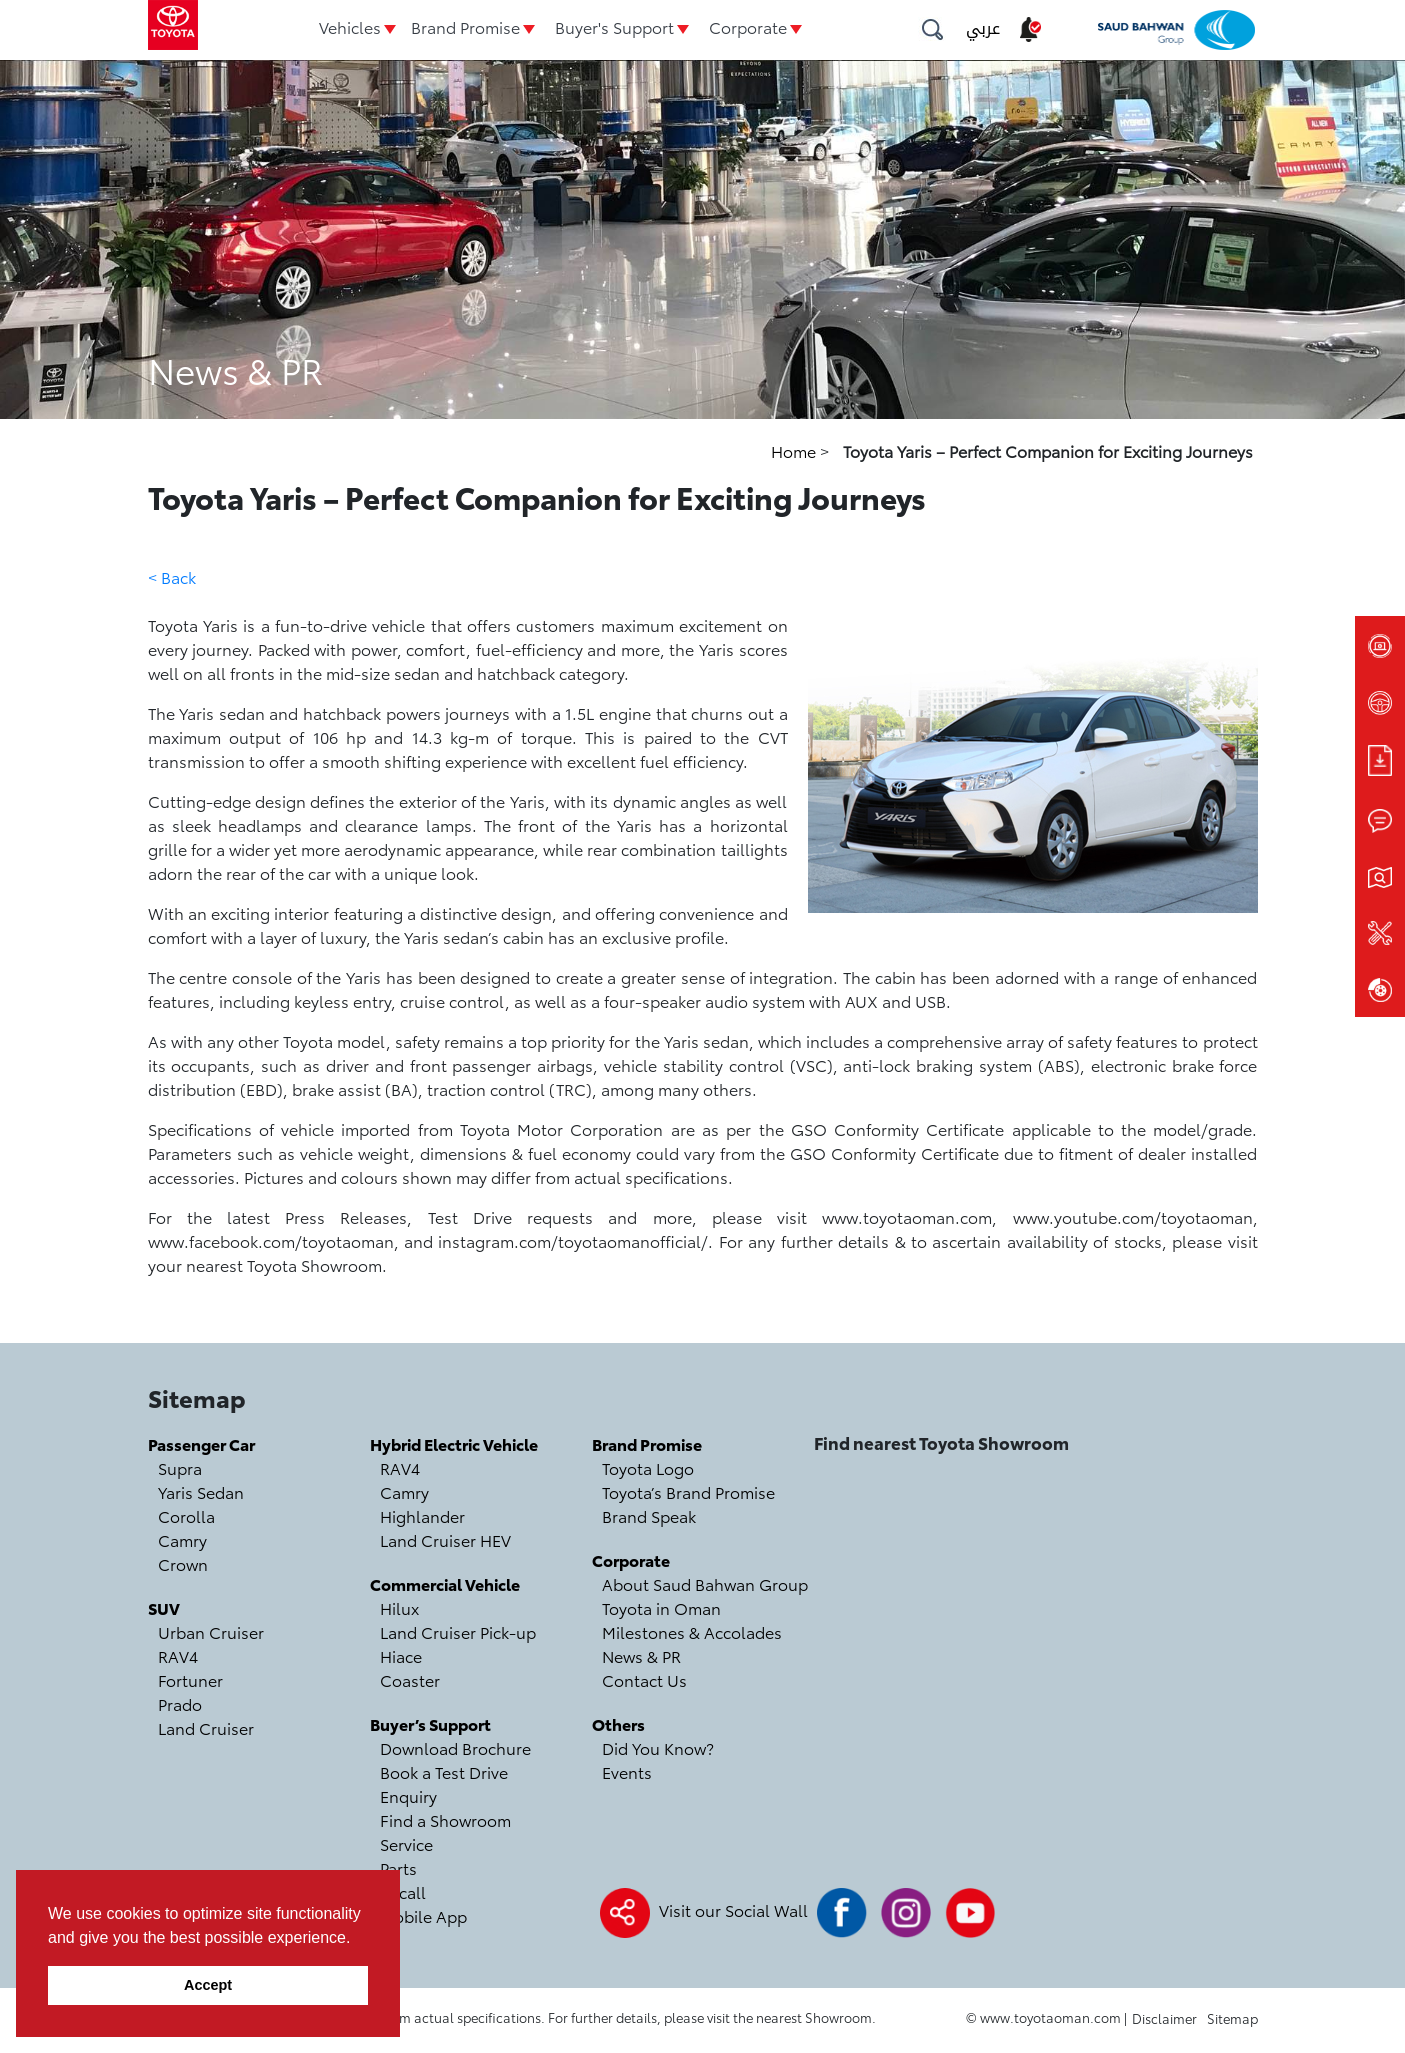 Image resolution: width=1405 pixels, height=2053 pixels. Describe the element at coordinates (644, 1679) in the screenshot. I see `Contact Us` at that location.